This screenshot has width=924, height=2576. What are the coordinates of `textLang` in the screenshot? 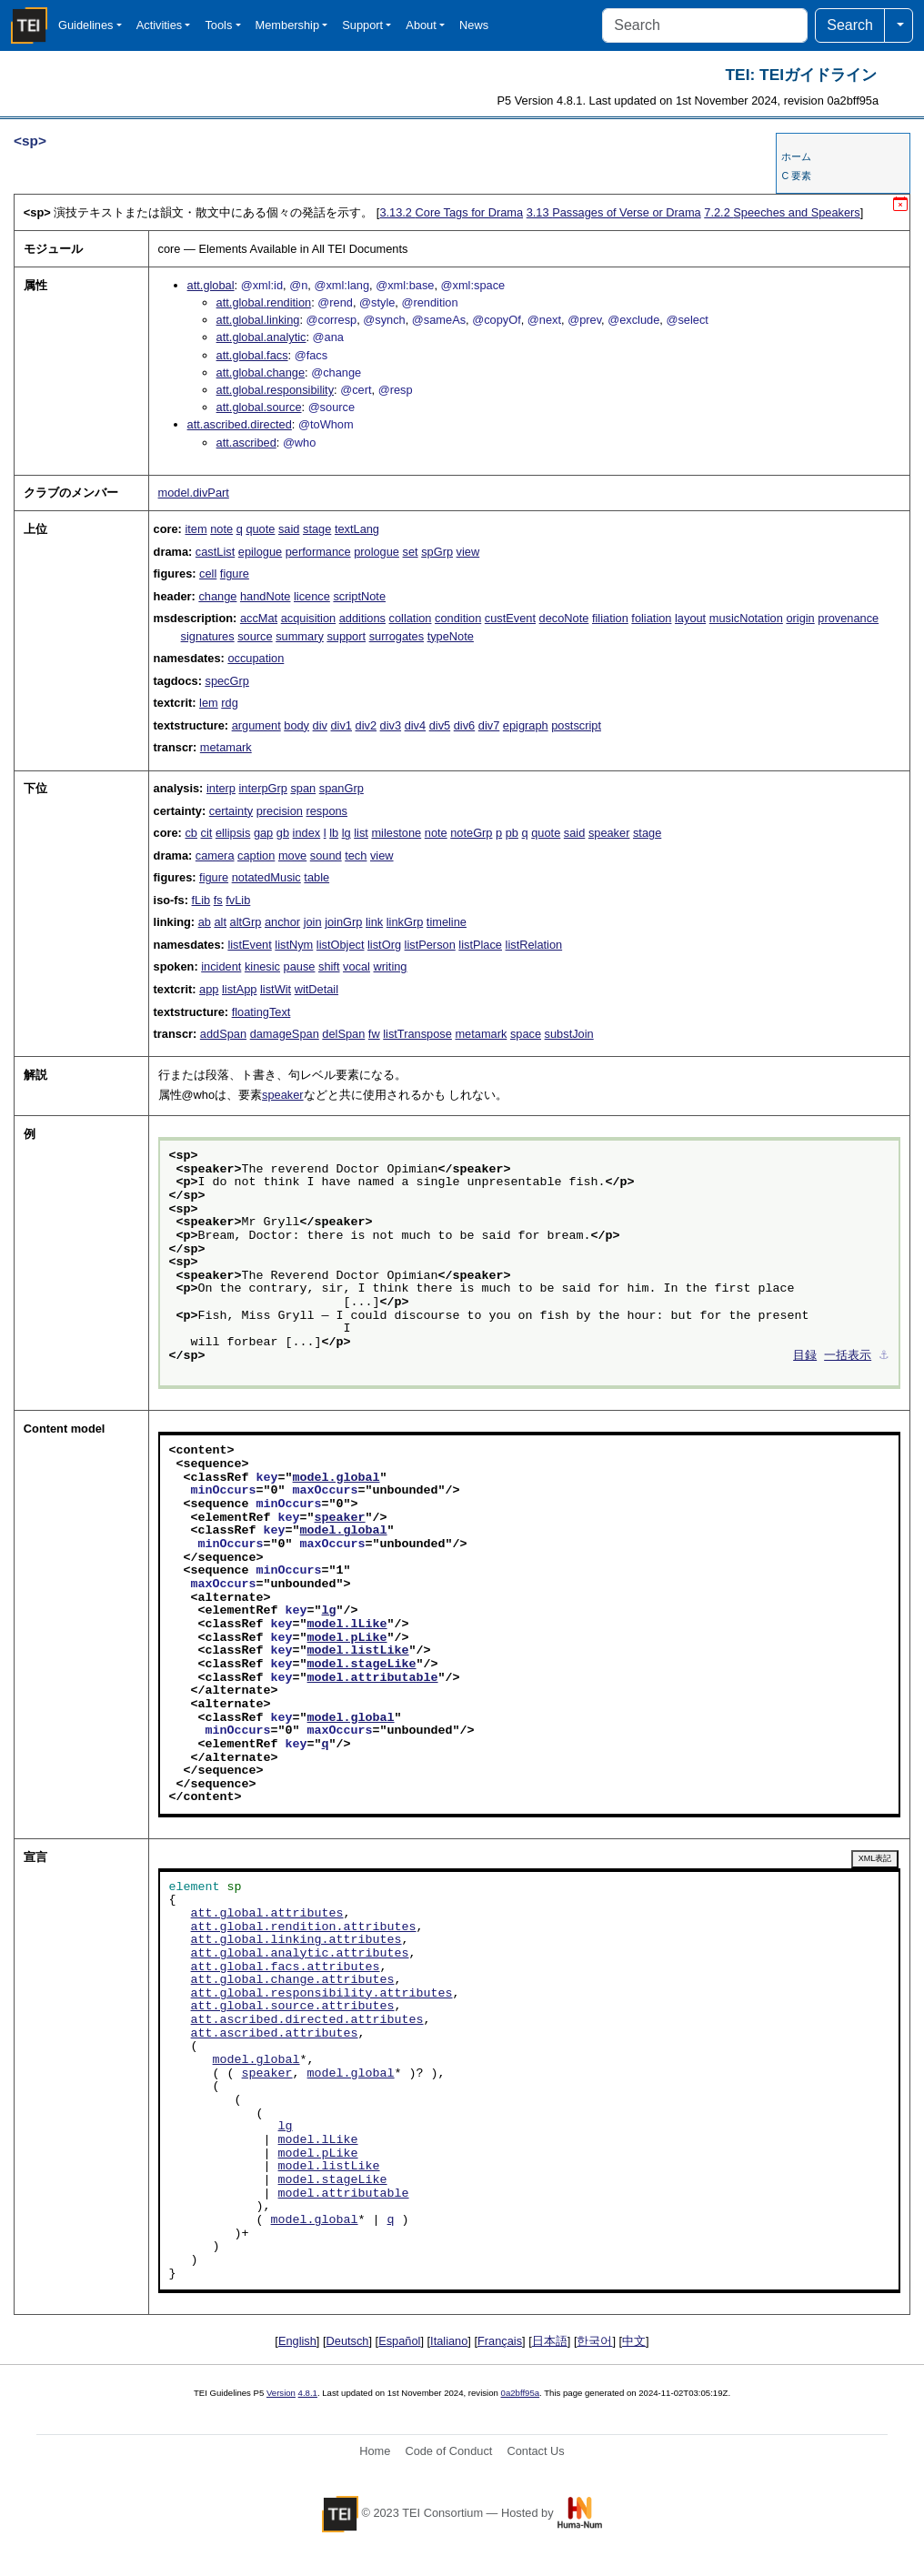 It's located at (357, 529).